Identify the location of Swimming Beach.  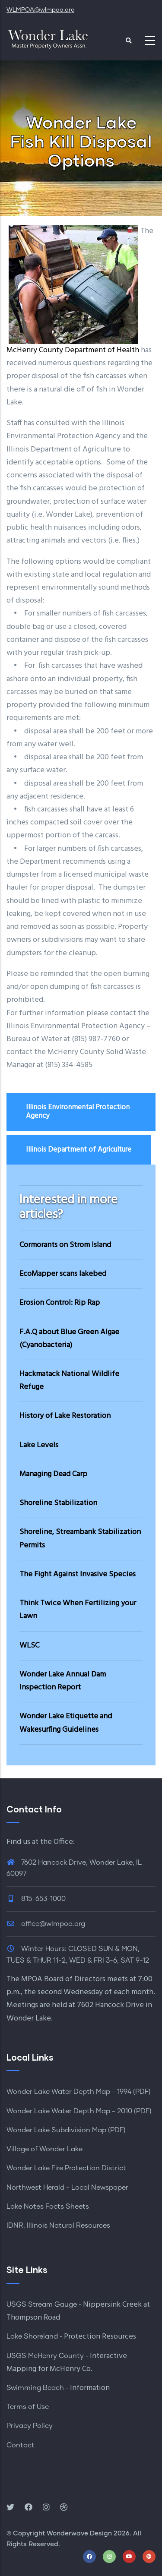
(35, 2387).